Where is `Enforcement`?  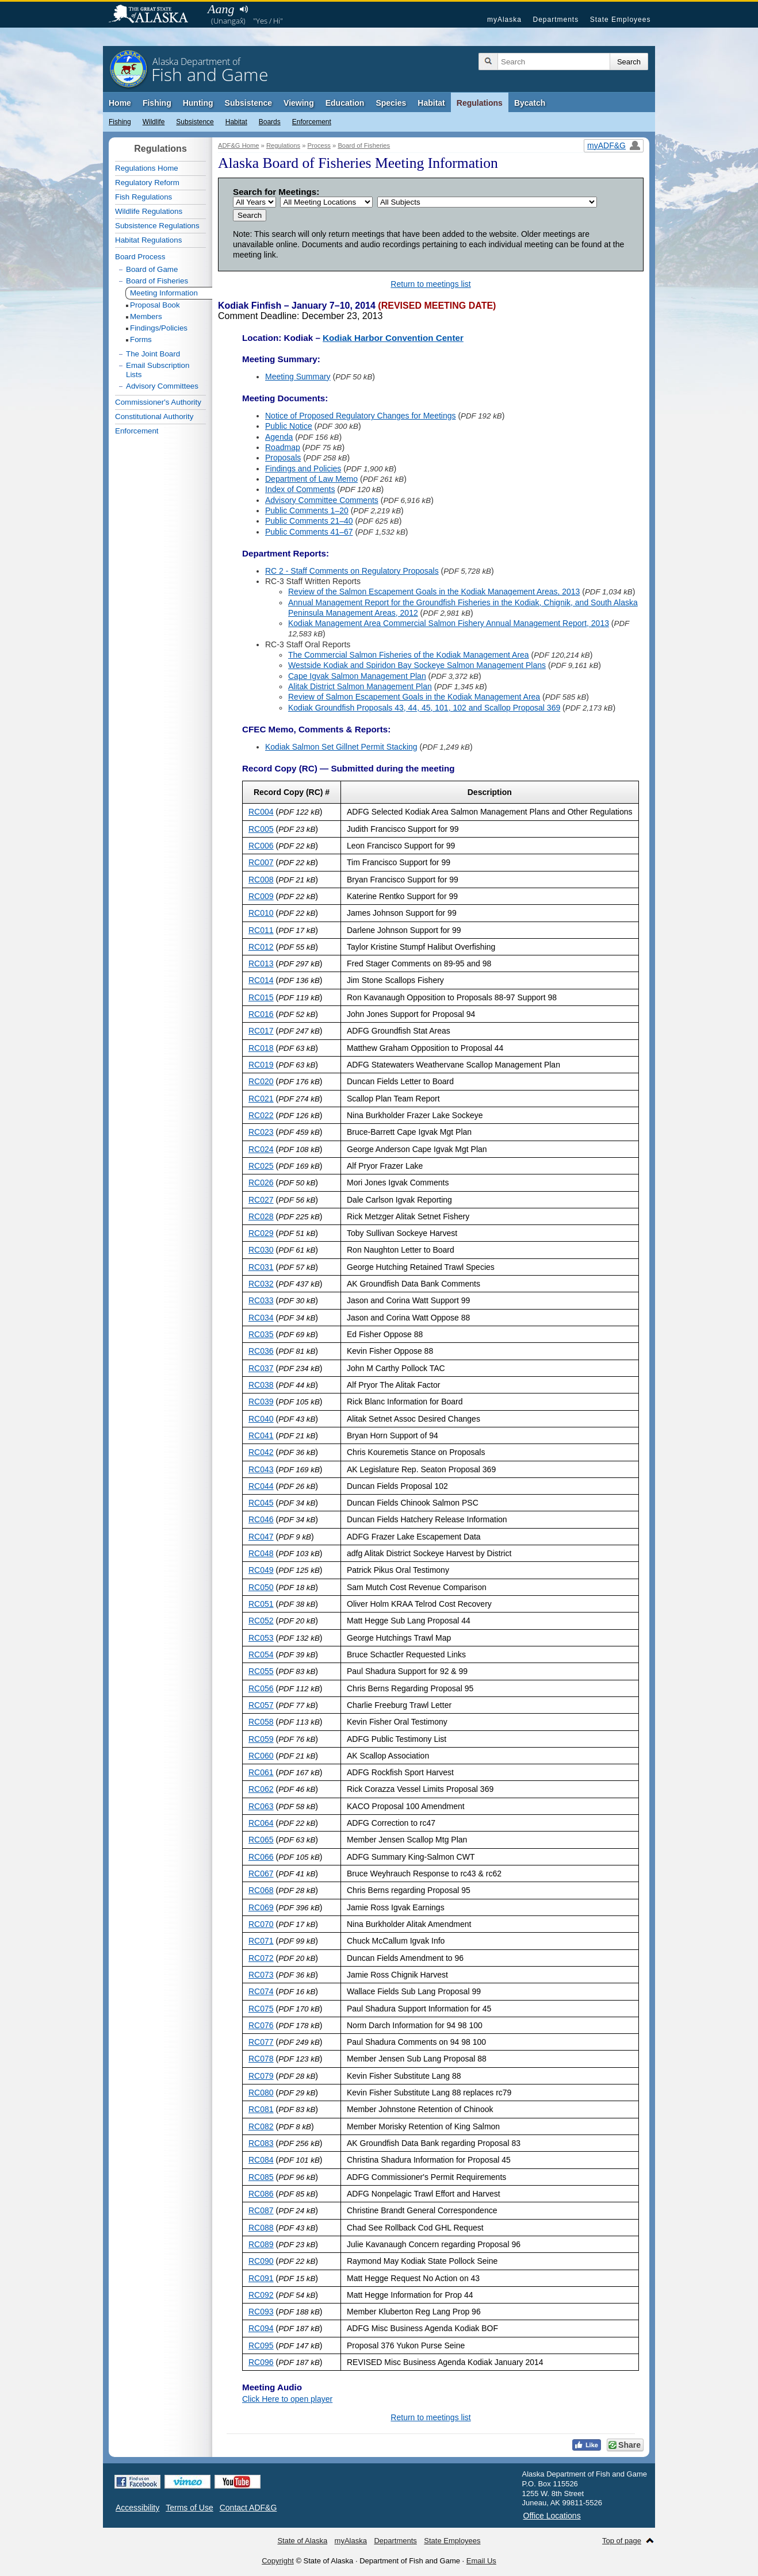 Enforcement is located at coordinates (311, 122).